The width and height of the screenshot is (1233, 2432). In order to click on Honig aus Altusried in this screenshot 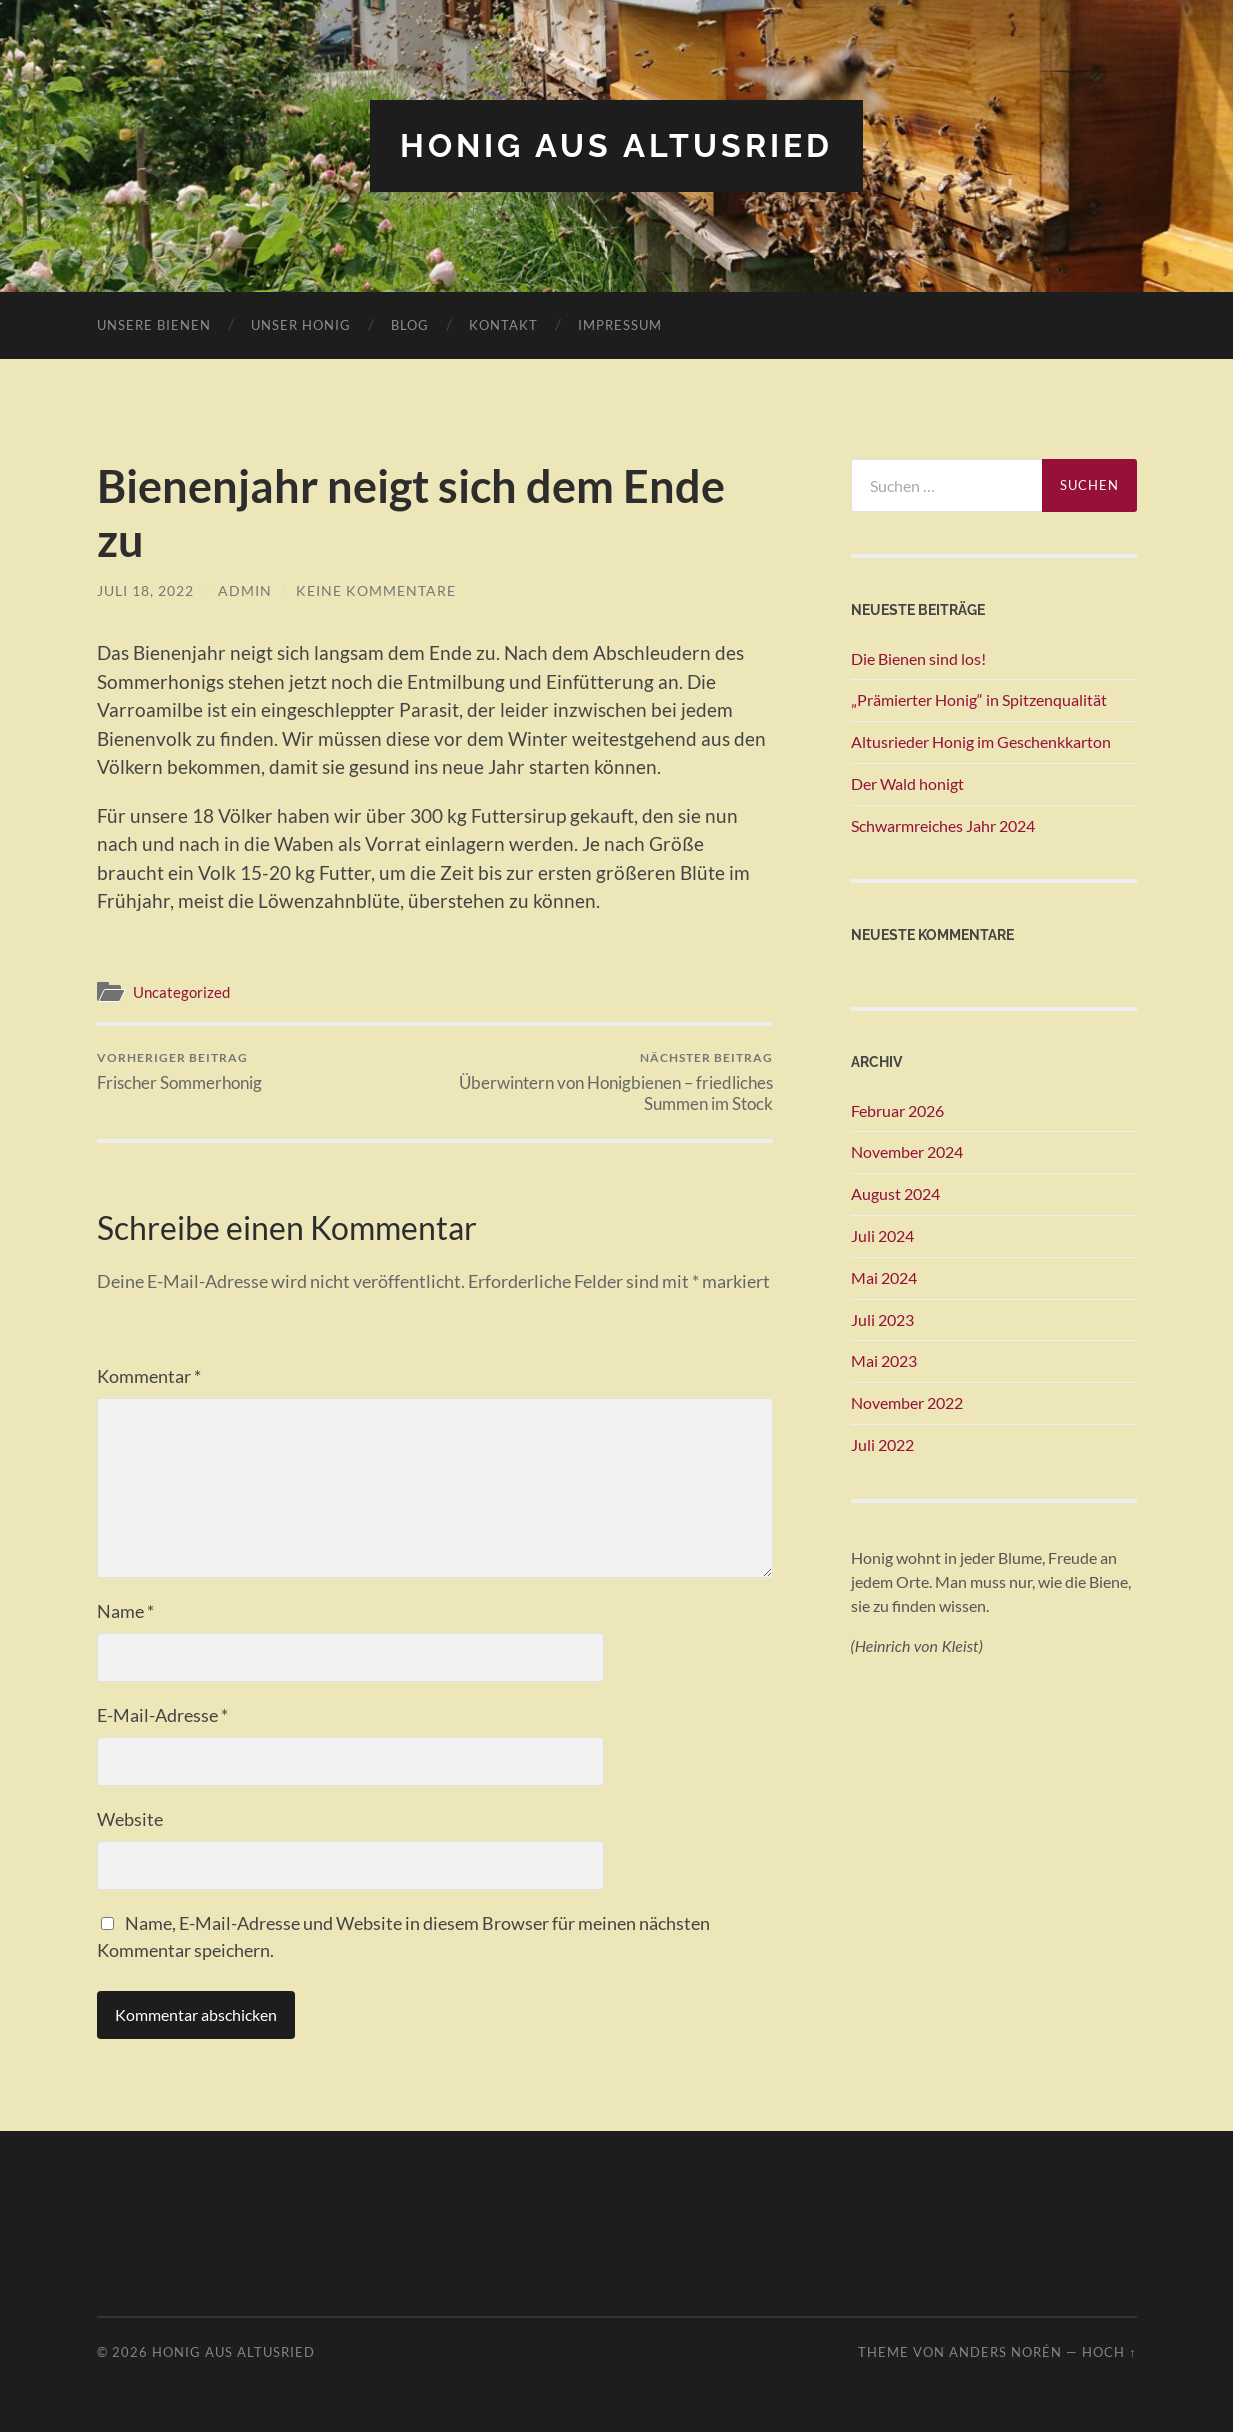, I will do `click(616, 145)`.